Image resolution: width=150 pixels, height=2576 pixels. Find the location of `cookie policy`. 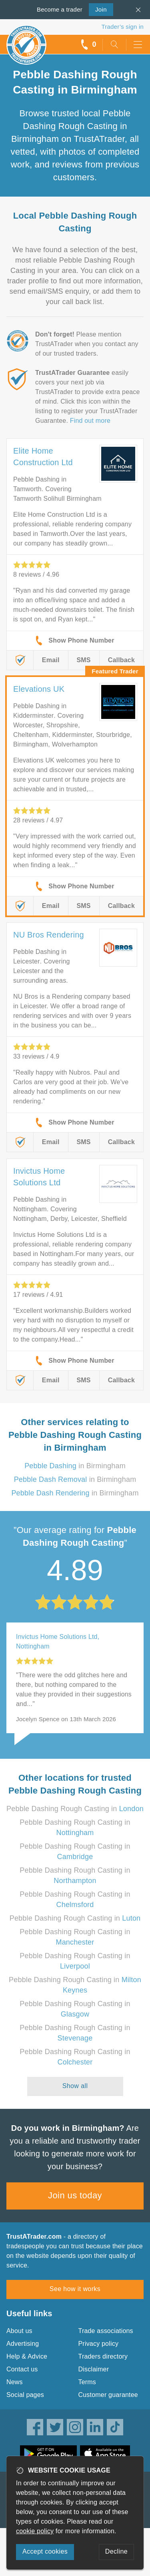

cookie policy is located at coordinates (35, 2531).